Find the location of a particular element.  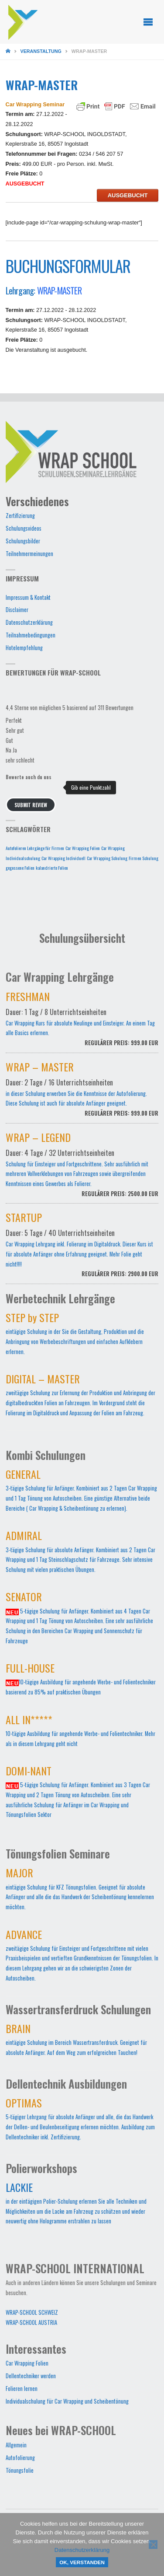

AUSGEBUCHT is located at coordinates (128, 195).